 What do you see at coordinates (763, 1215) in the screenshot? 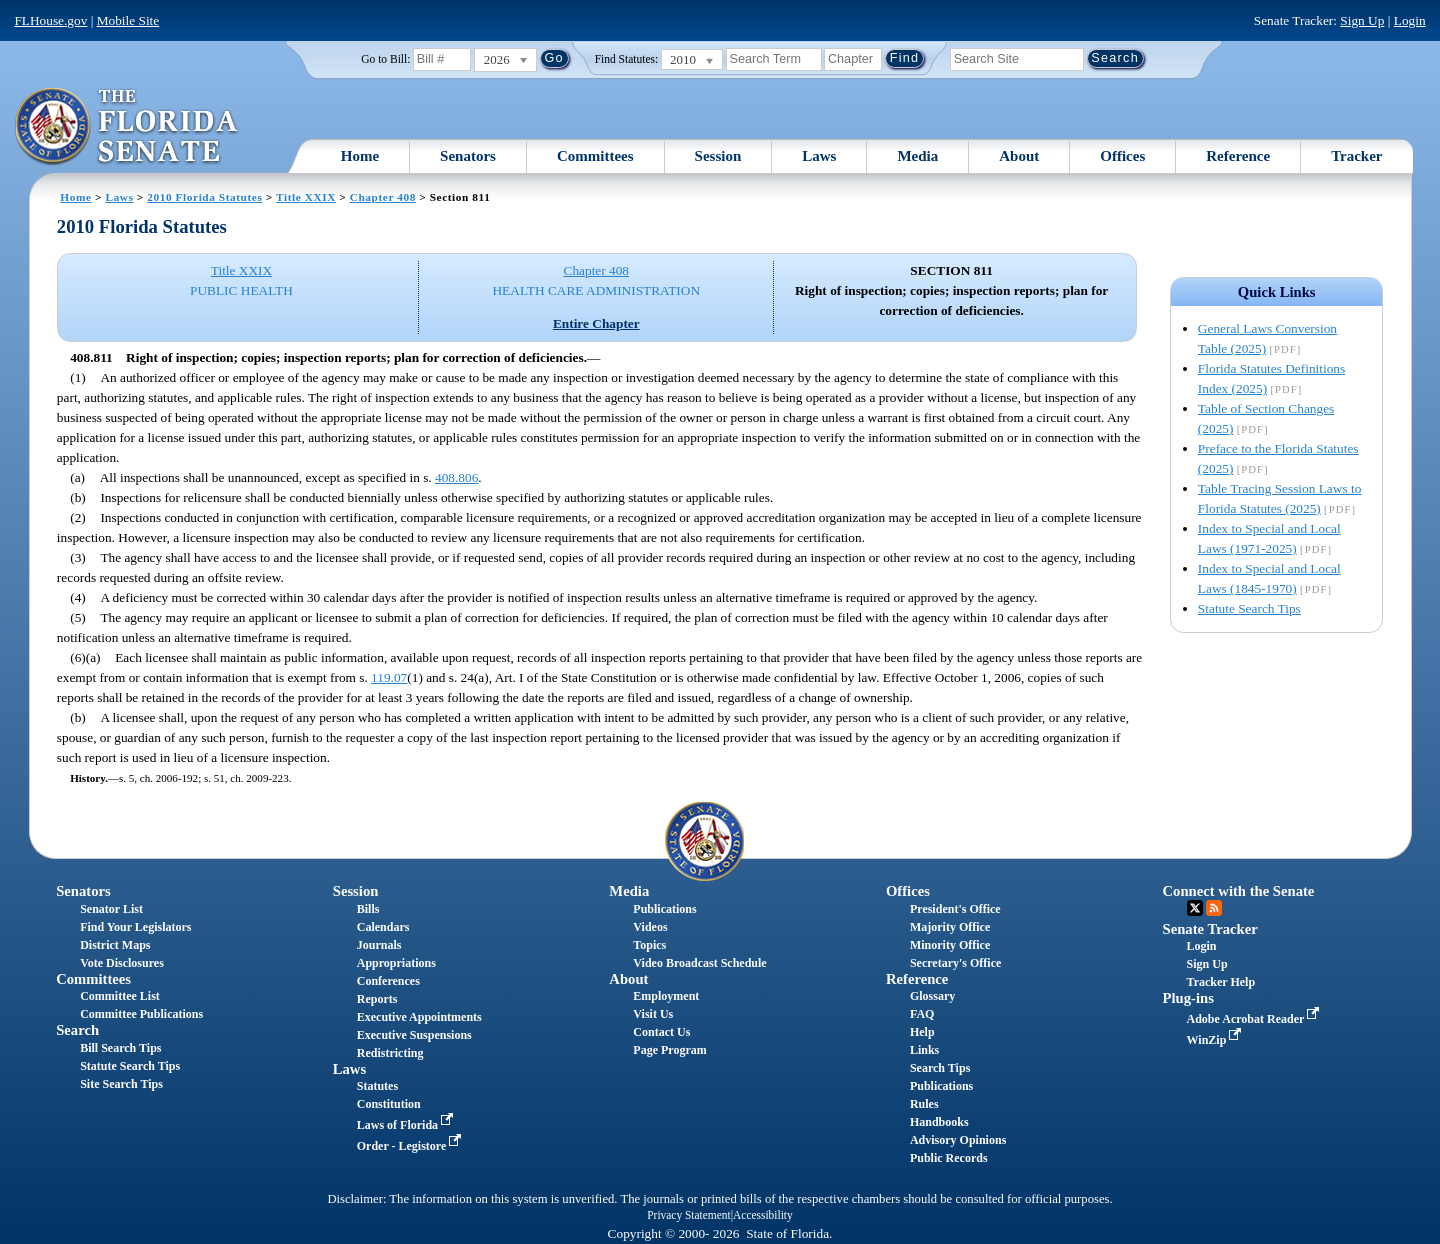
I see `Accessibility` at bounding box center [763, 1215].